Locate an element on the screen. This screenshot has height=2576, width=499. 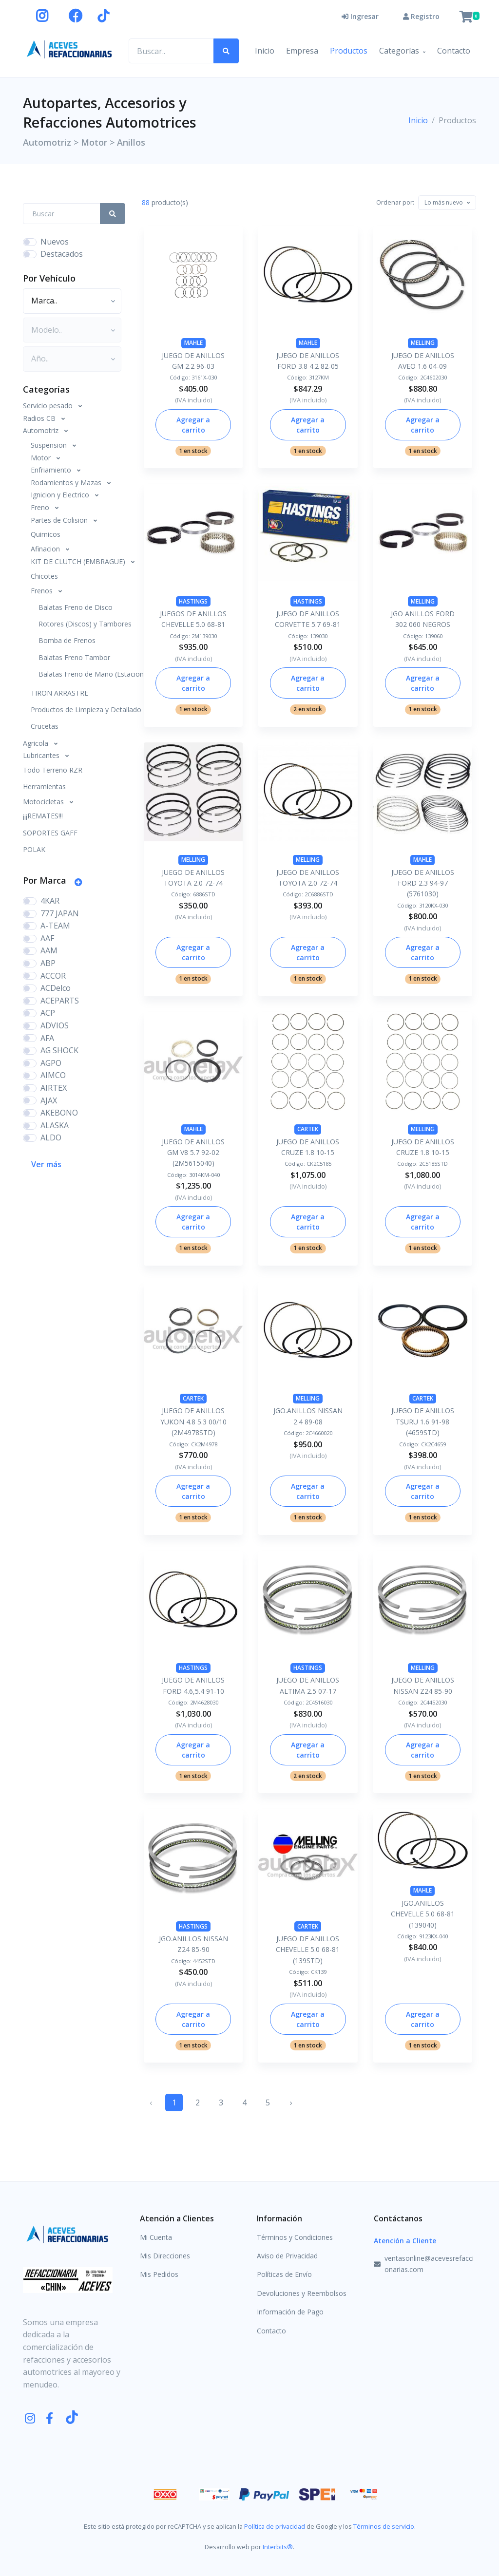
AAM is located at coordinates (49, 950).